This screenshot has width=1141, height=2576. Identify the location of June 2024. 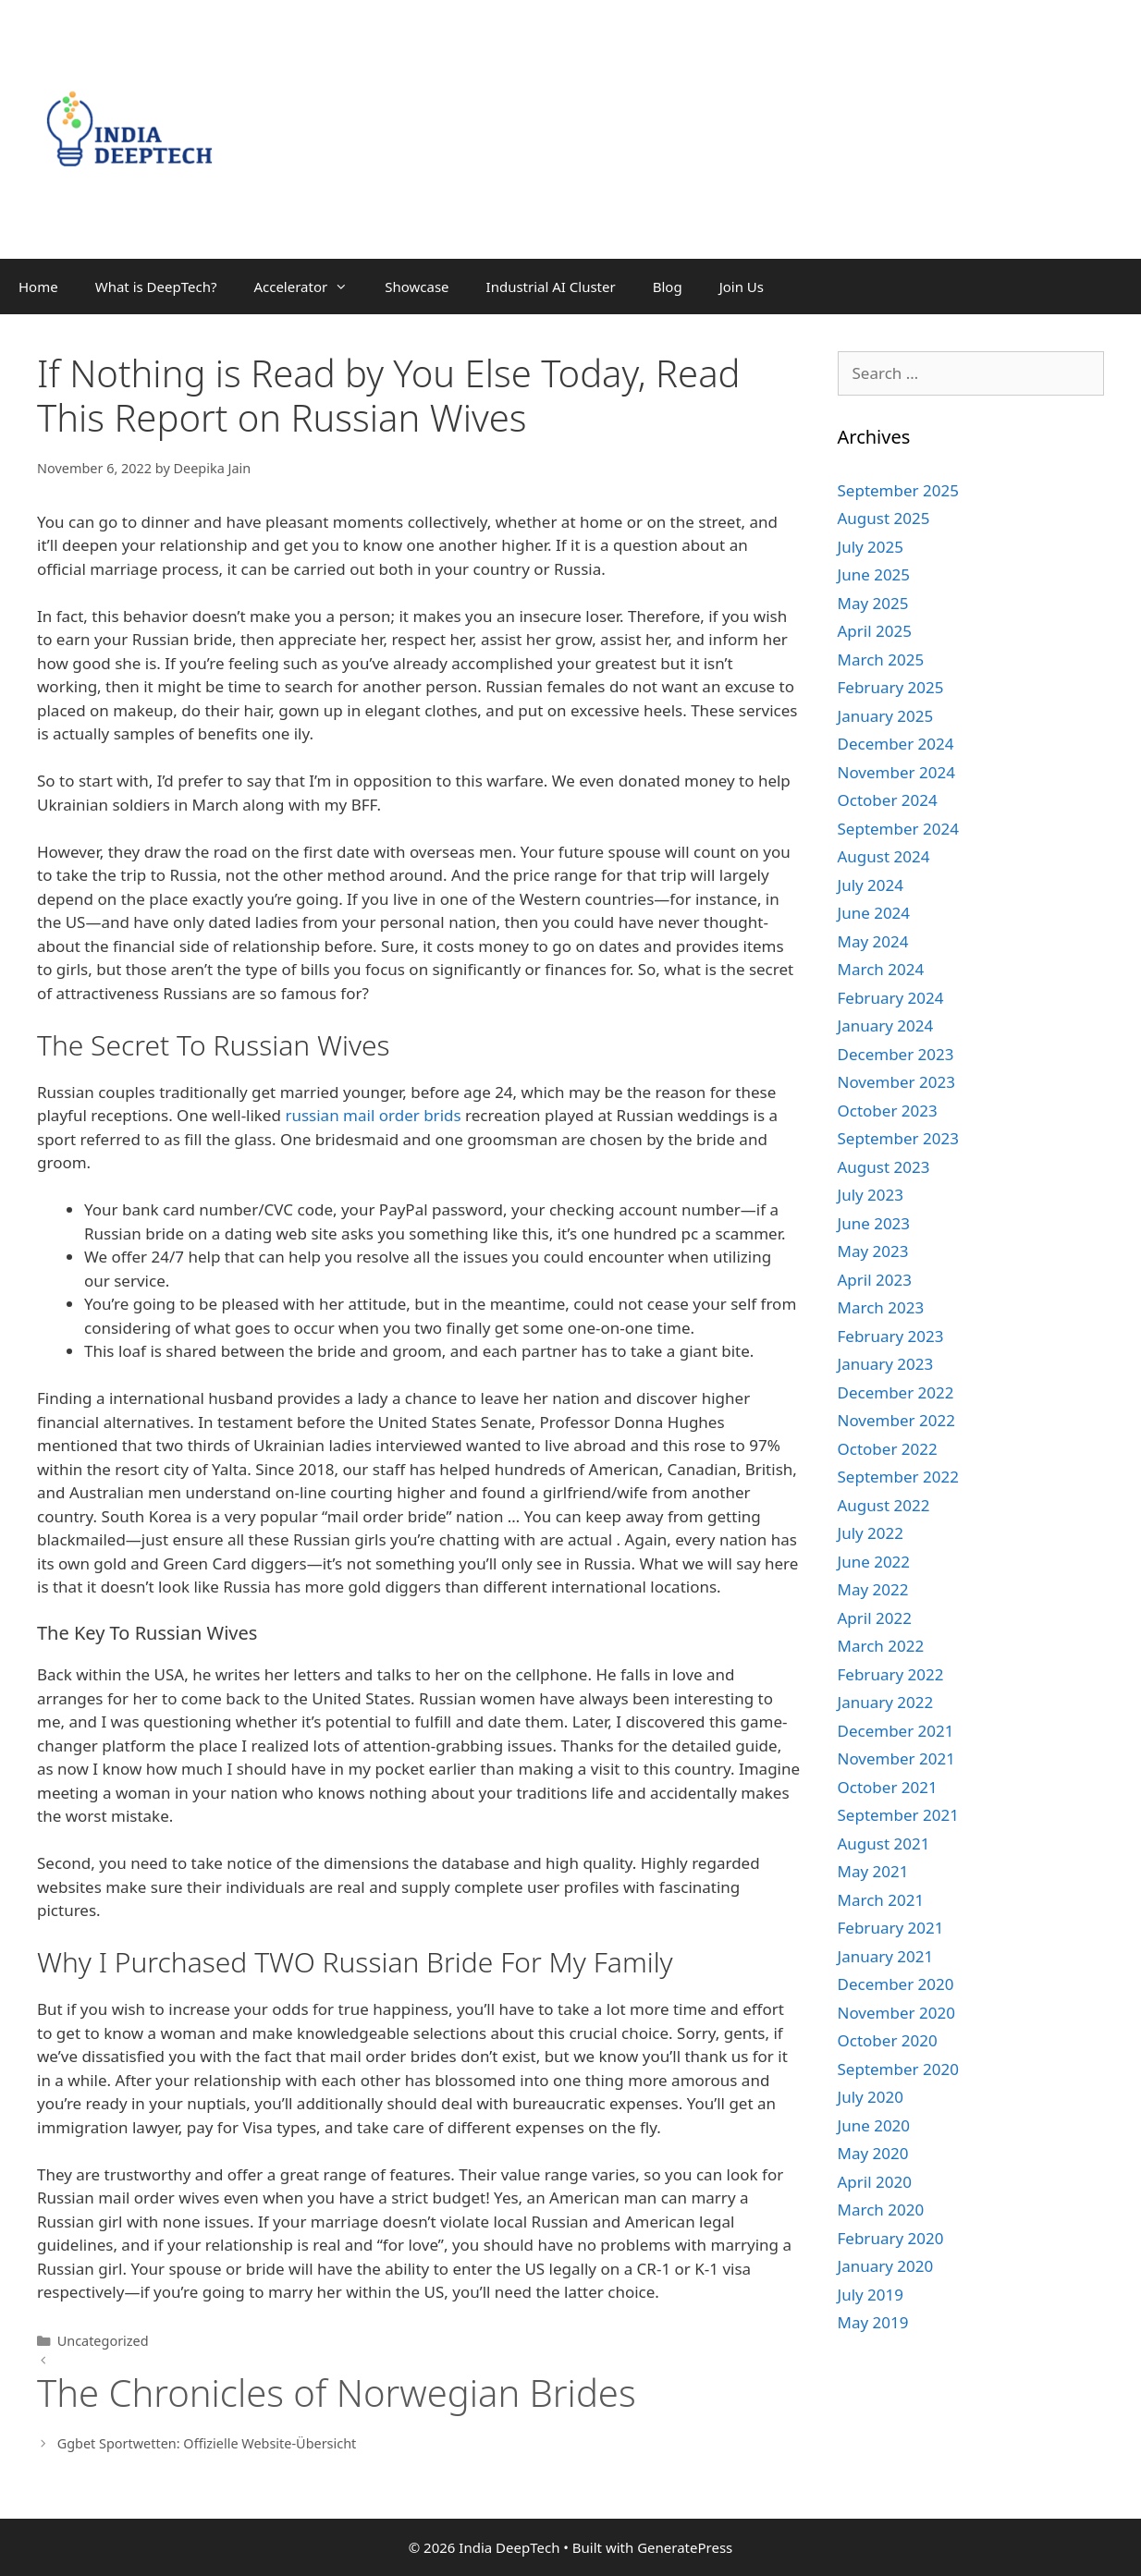
(874, 912).